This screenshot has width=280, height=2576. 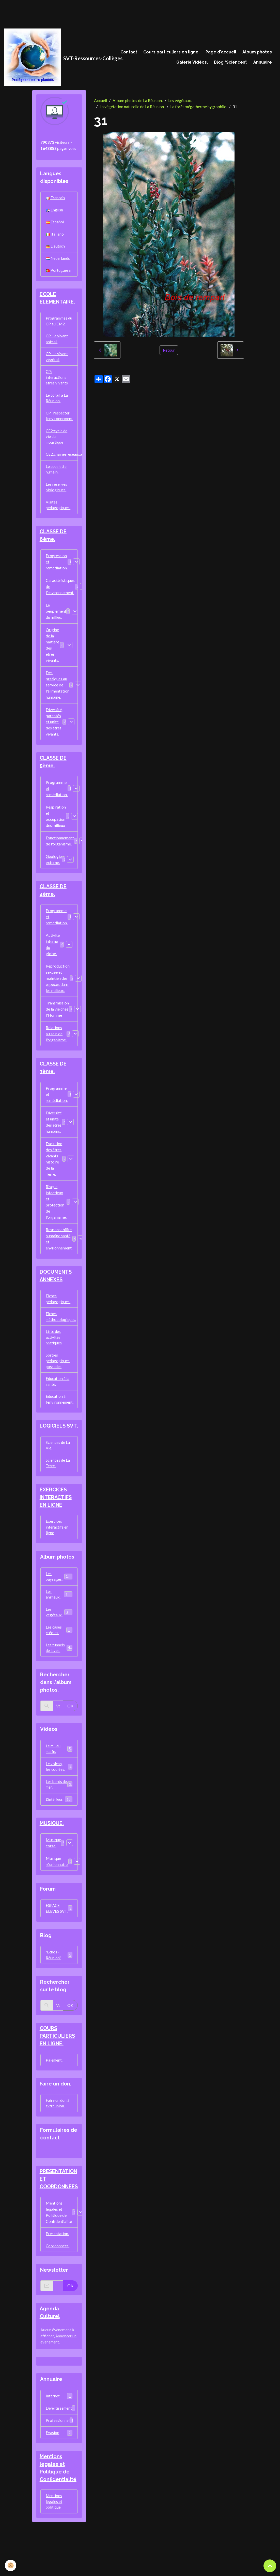 What do you see at coordinates (56, 829) in the screenshot?
I see `Respiration et occupation des milieux` at bounding box center [56, 829].